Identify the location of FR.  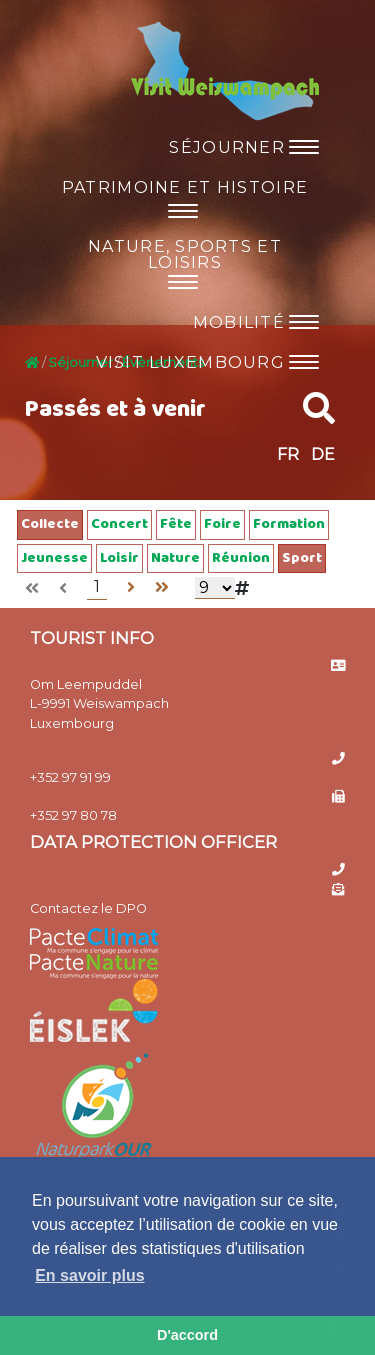
(288, 454).